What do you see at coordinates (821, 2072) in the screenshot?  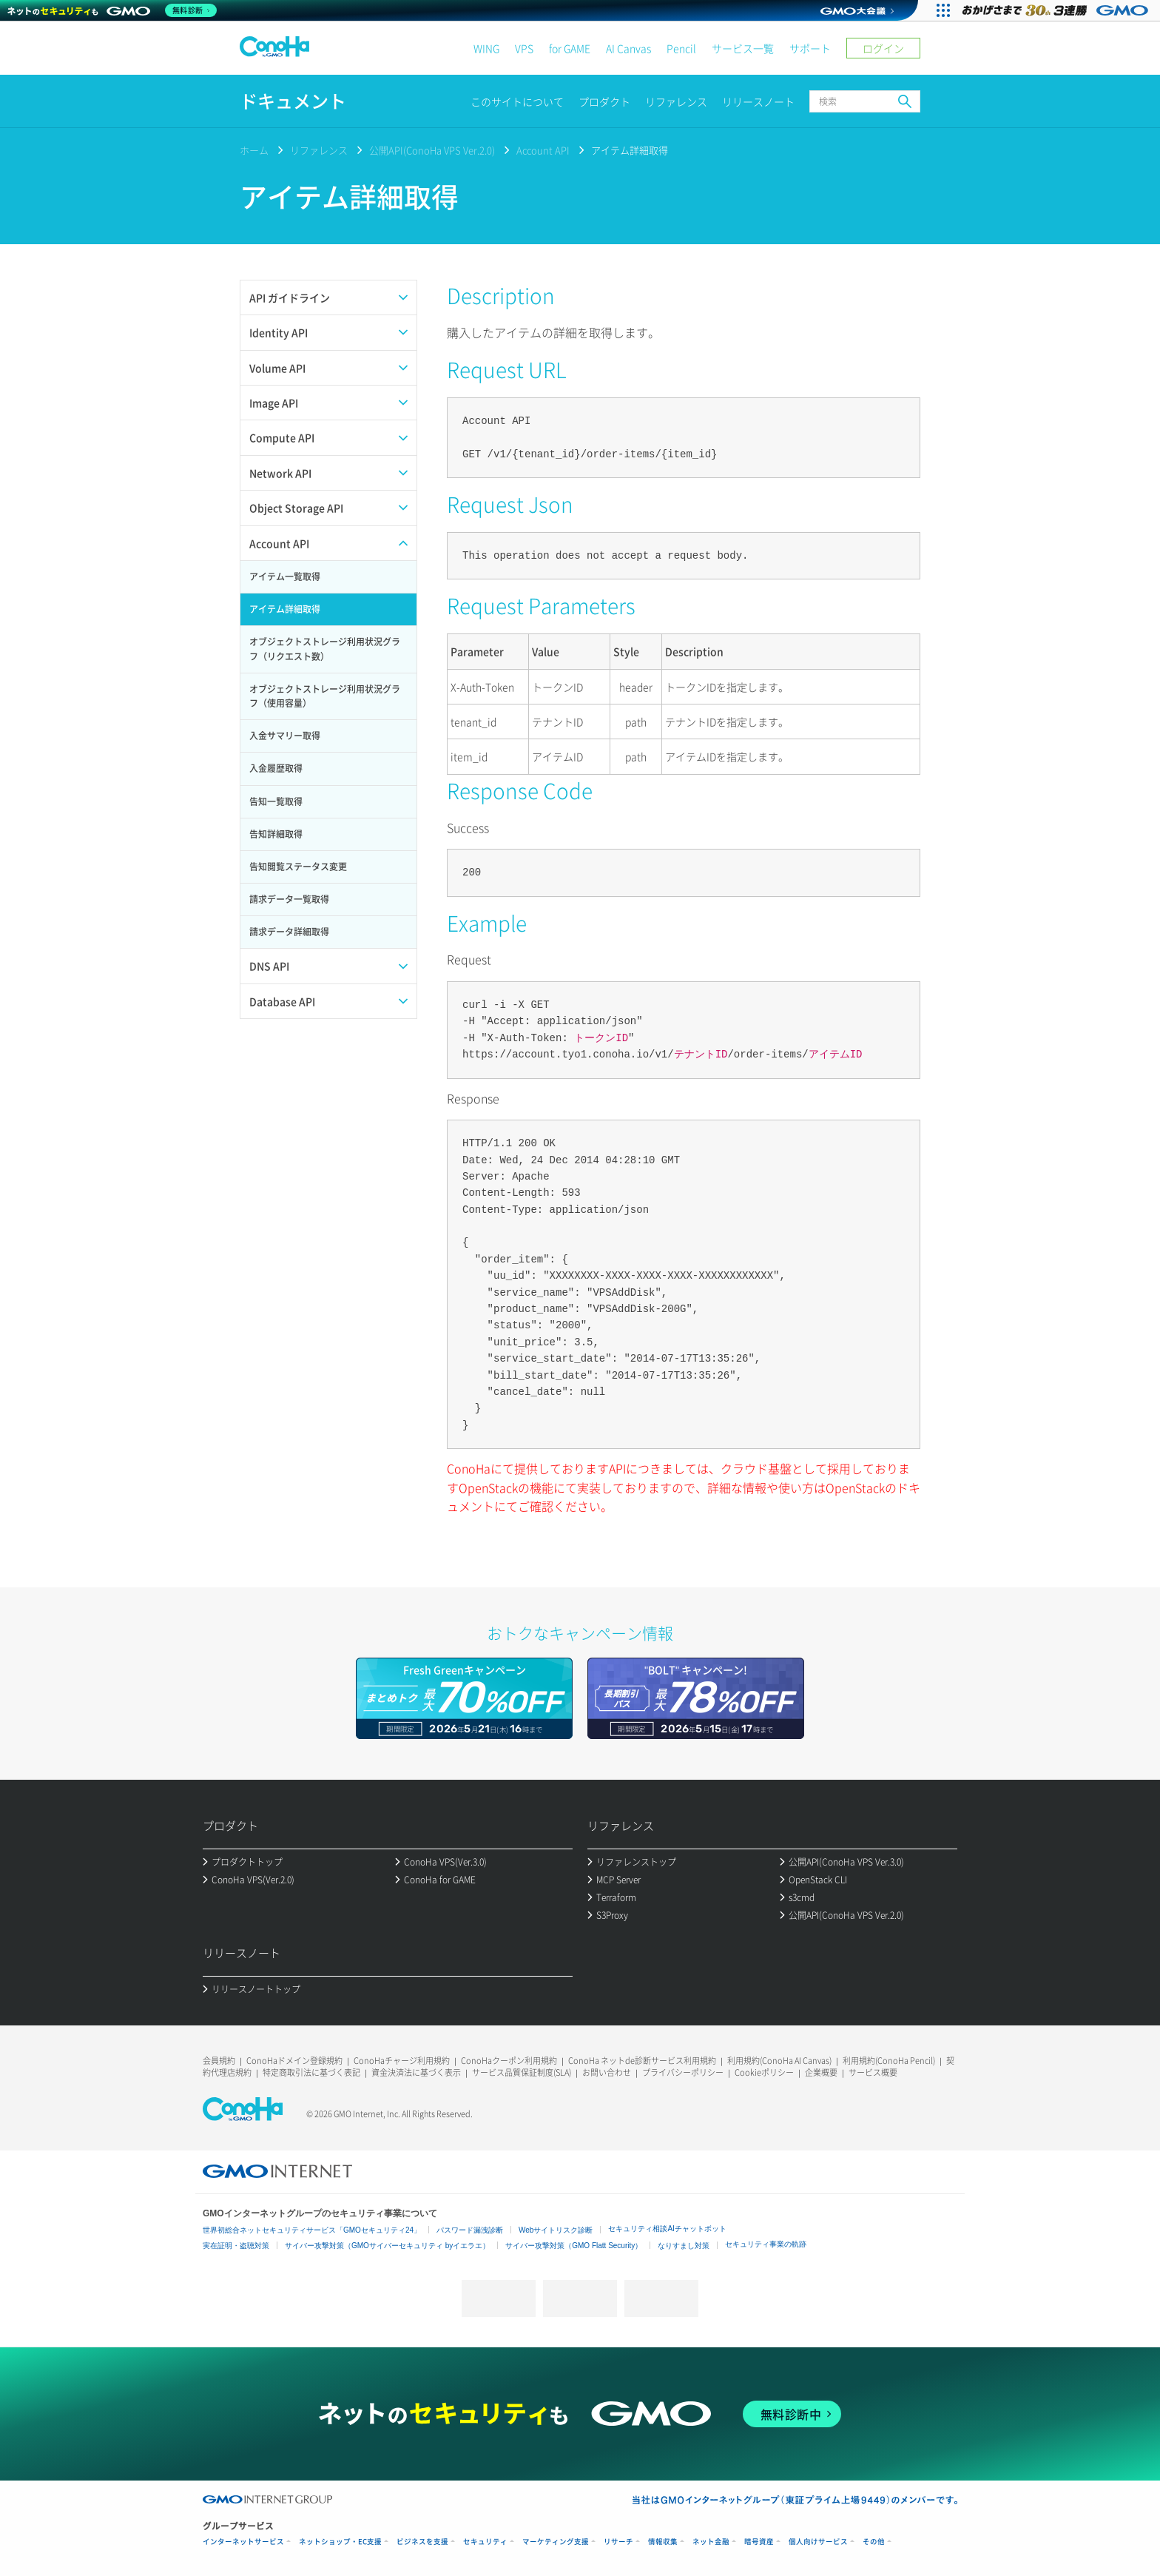 I see `企業概要` at bounding box center [821, 2072].